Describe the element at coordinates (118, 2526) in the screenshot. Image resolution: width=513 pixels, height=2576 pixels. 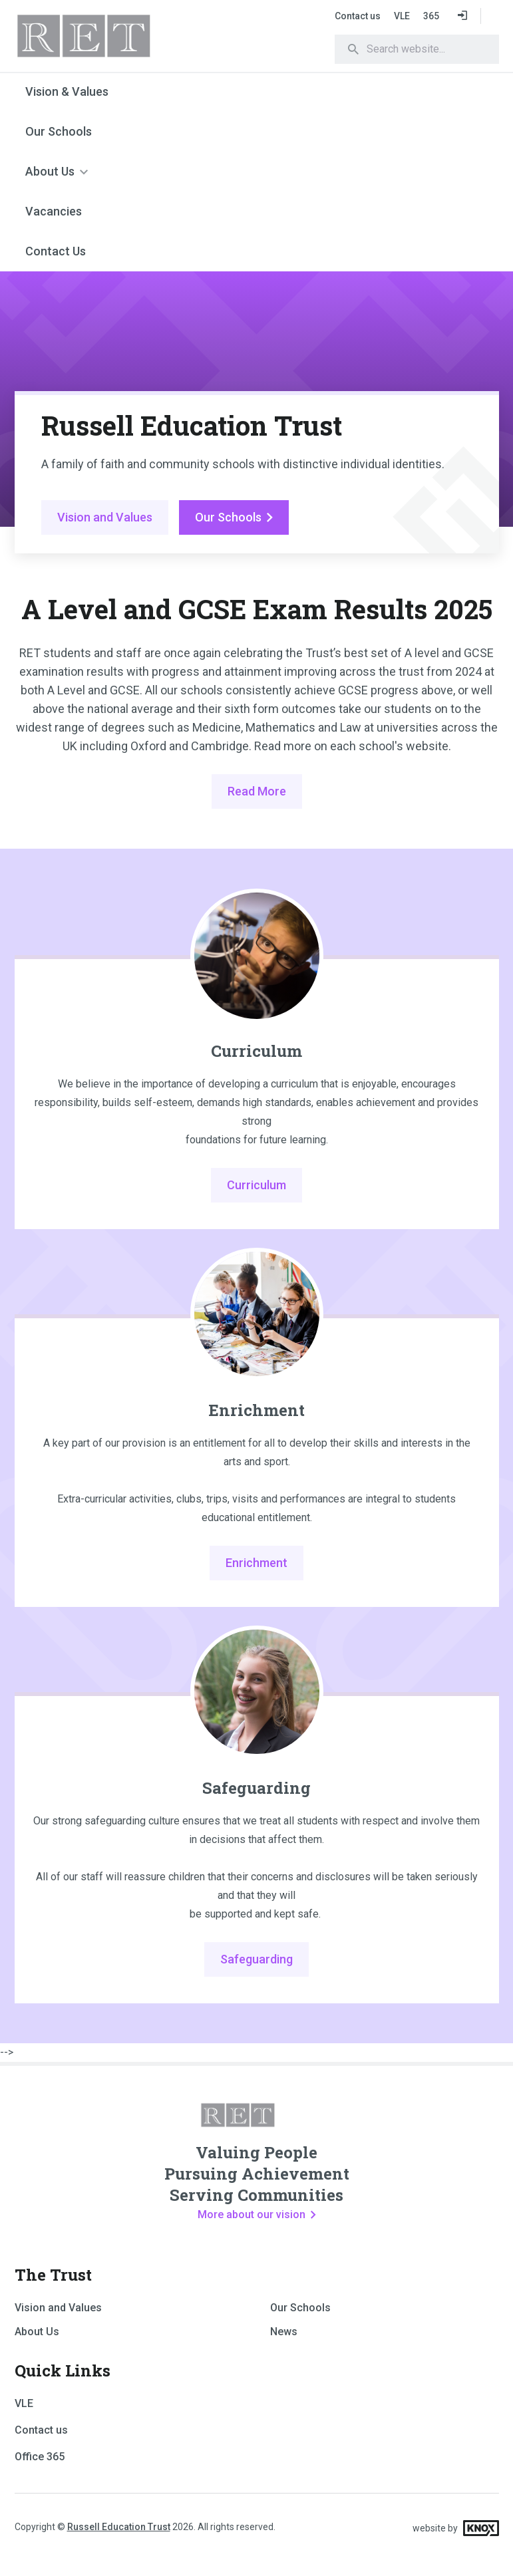
I see `Russell Education Trust` at that location.